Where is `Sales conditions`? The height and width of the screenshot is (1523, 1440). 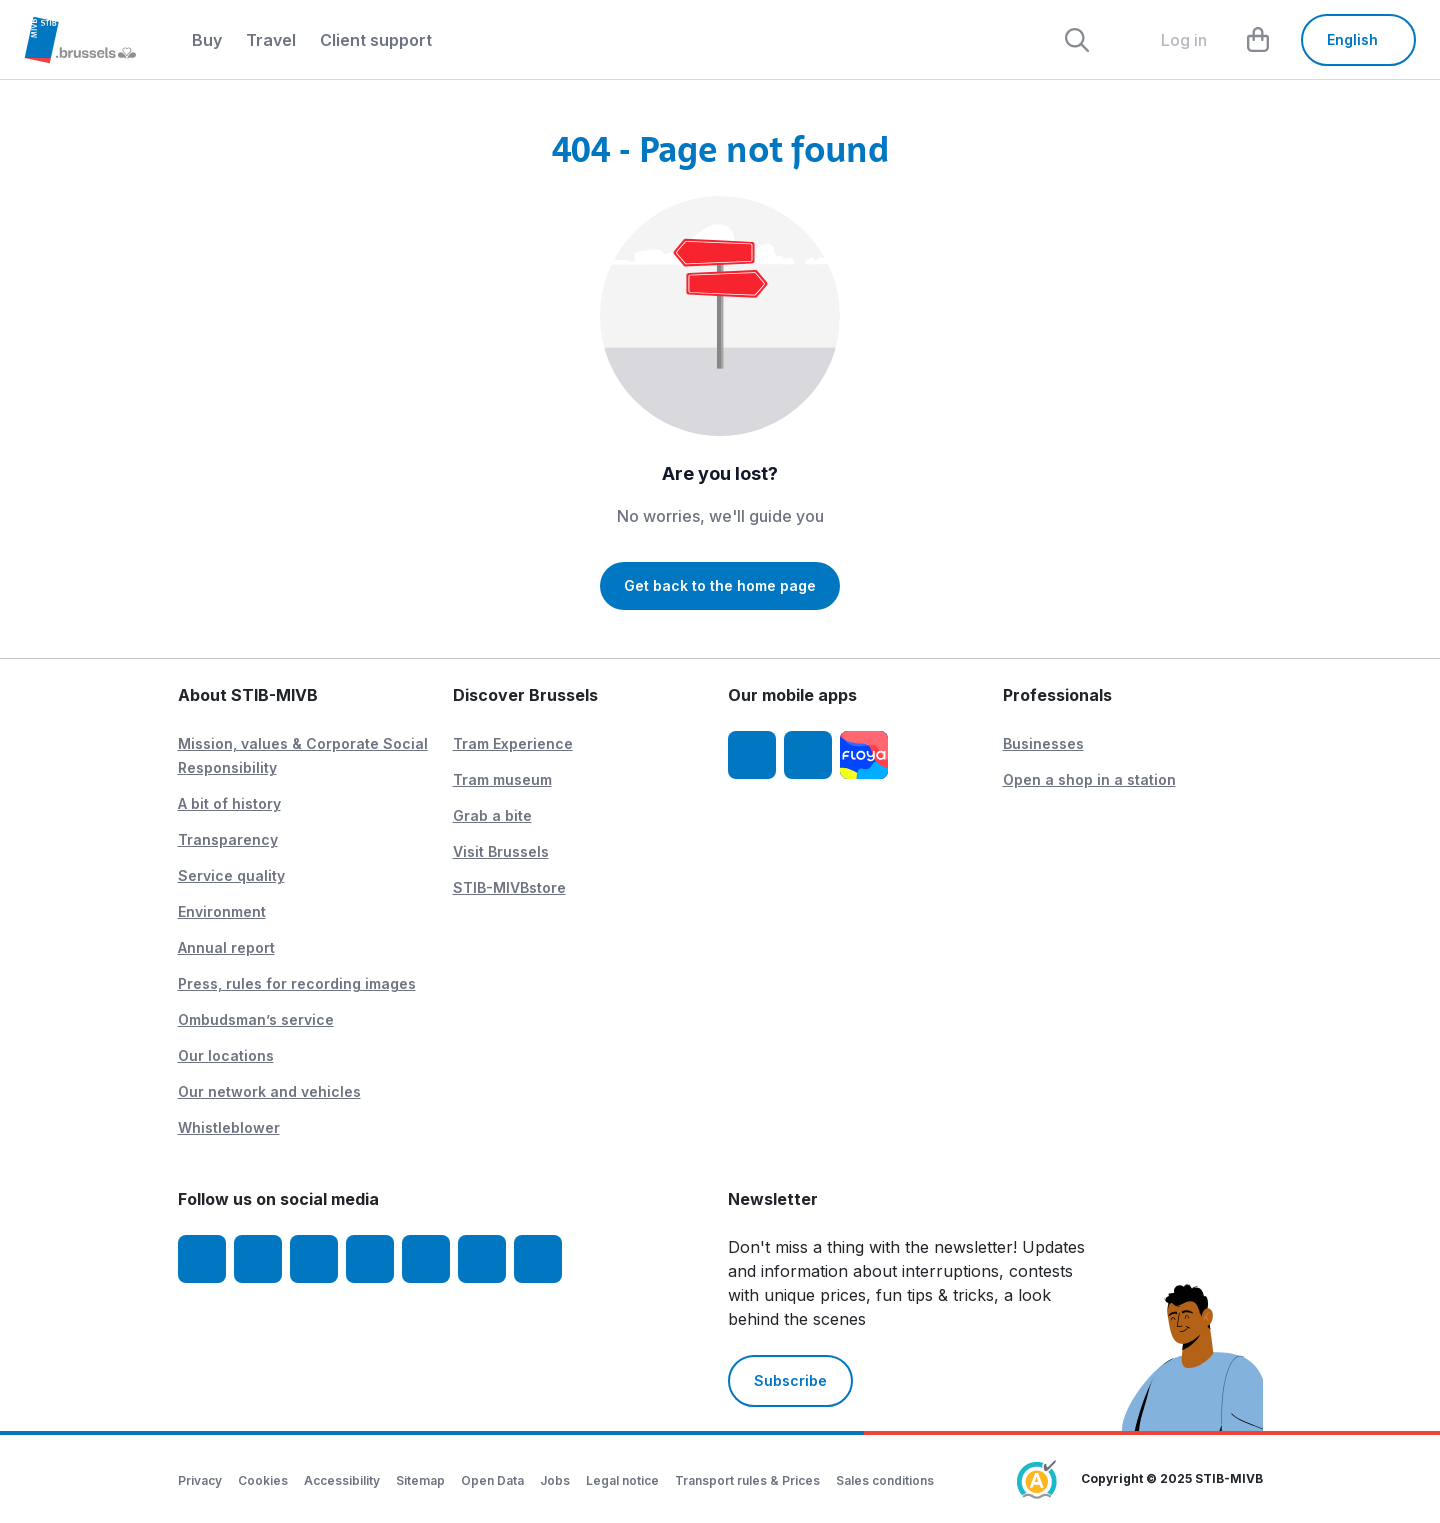
Sales conditions is located at coordinates (885, 1480).